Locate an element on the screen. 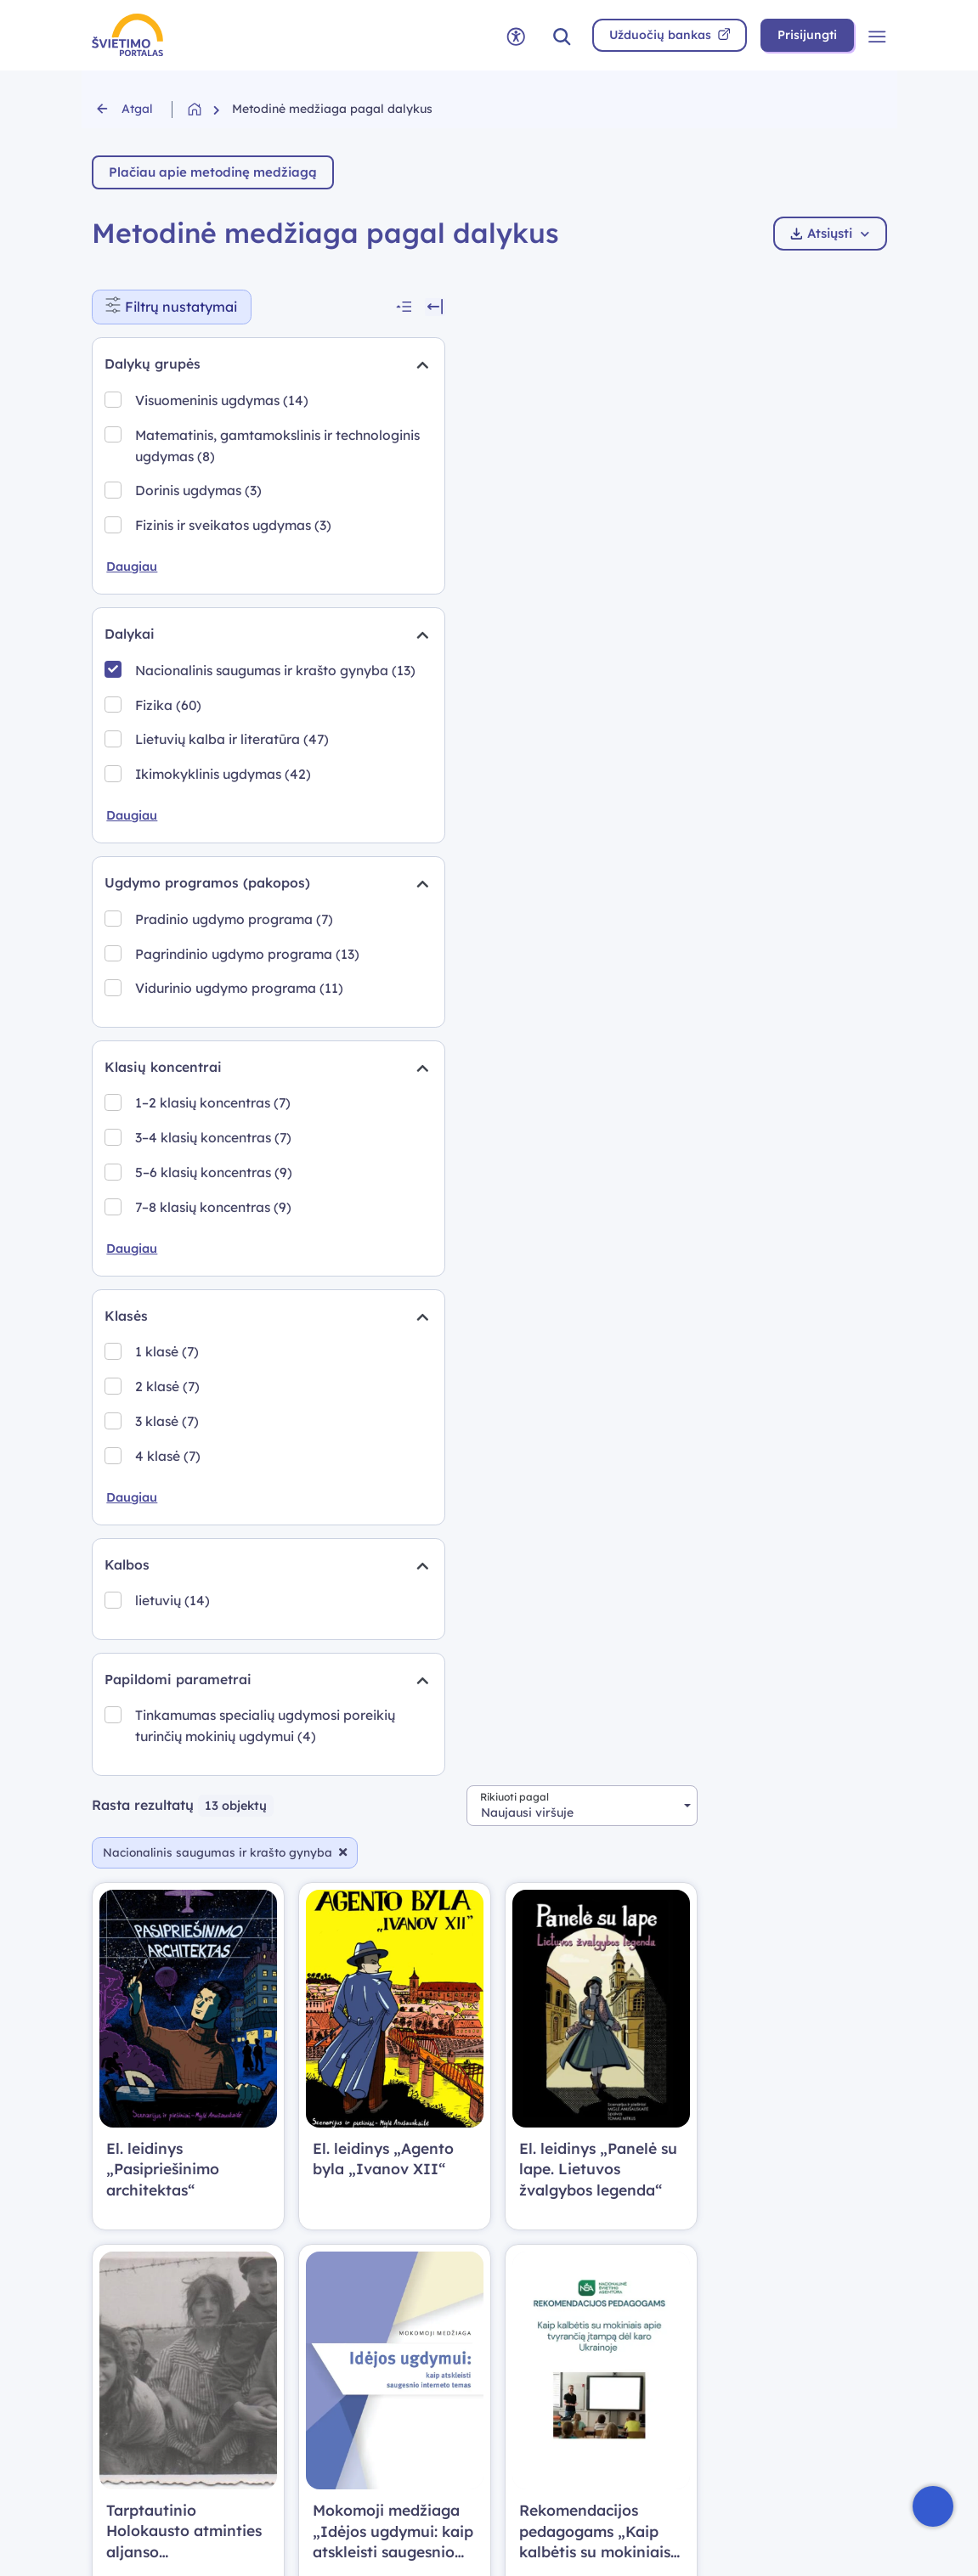  DUK is located at coordinates (310, 2204).